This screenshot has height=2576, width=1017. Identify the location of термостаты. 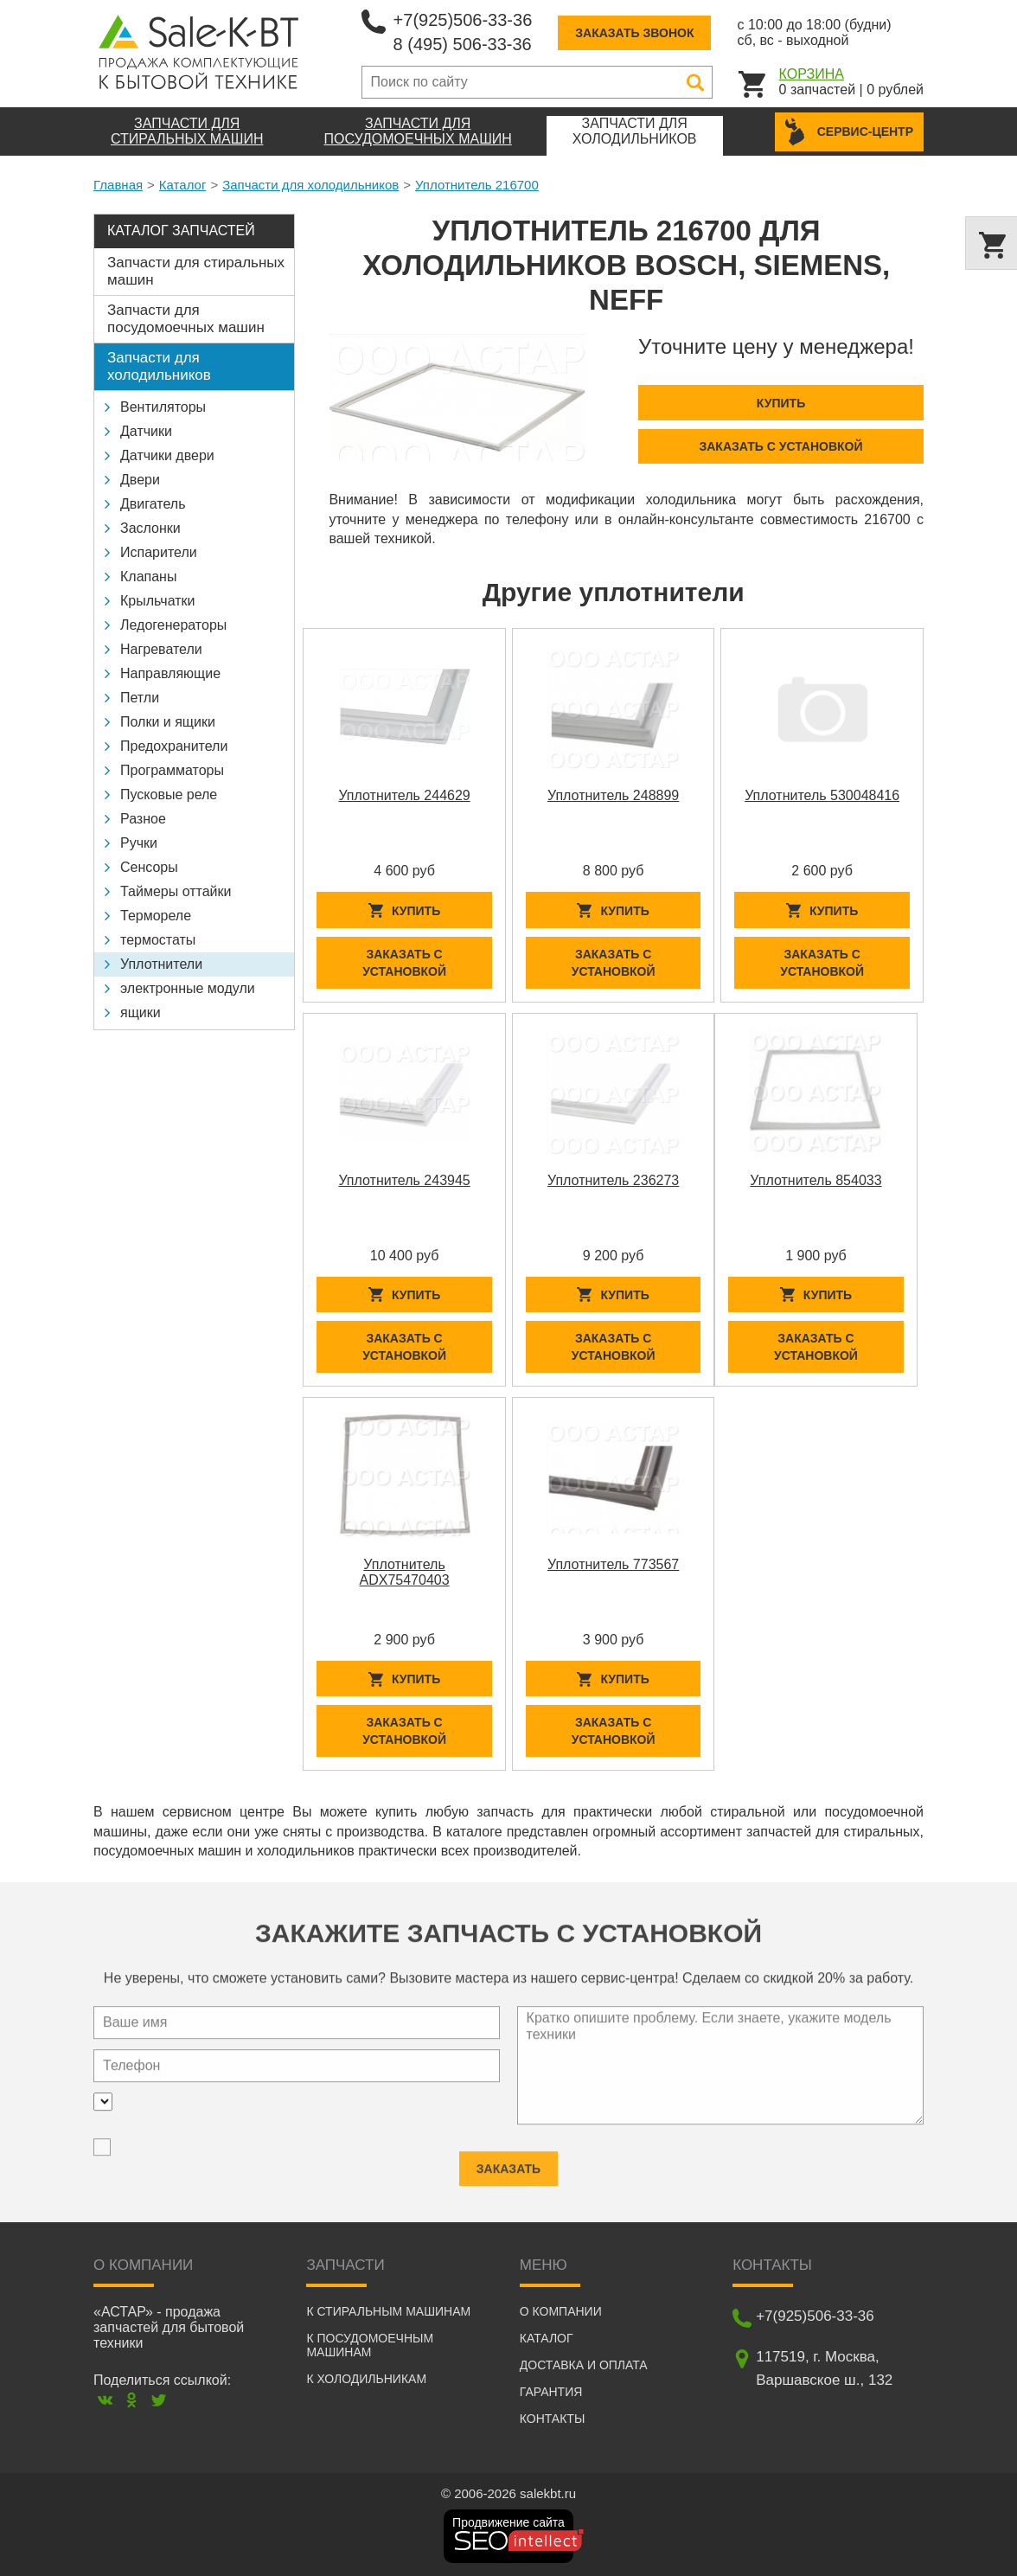
(157, 939).